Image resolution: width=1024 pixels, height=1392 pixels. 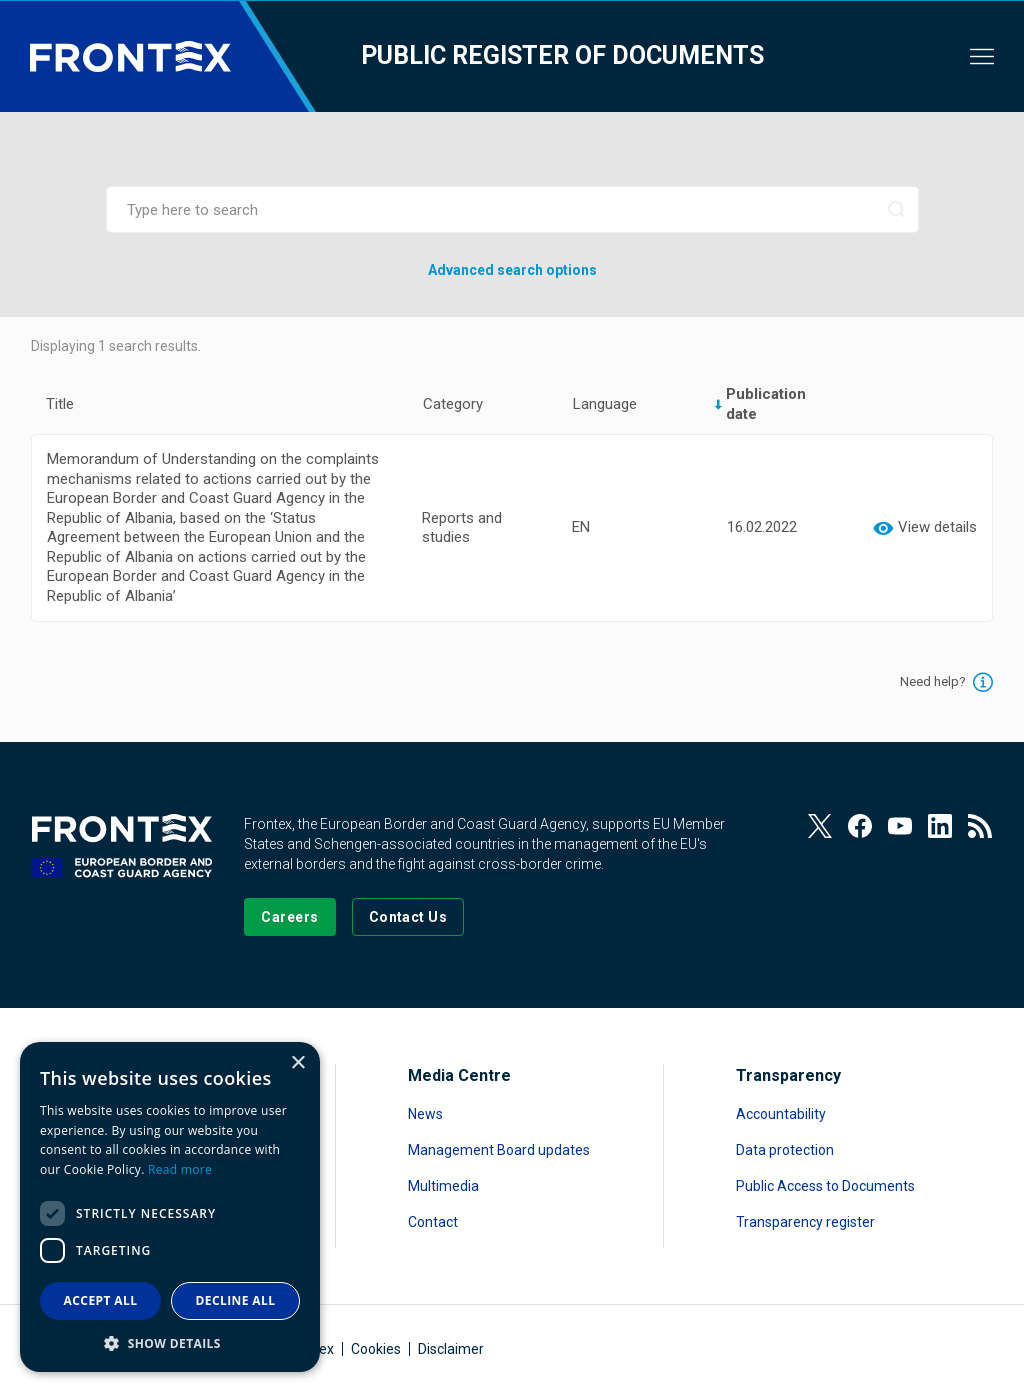 What do you see at coordinates (180, 1169) in the screenshot?
I see `Read more [Read more, opens a new window]` at bounding box center [180, 1169].